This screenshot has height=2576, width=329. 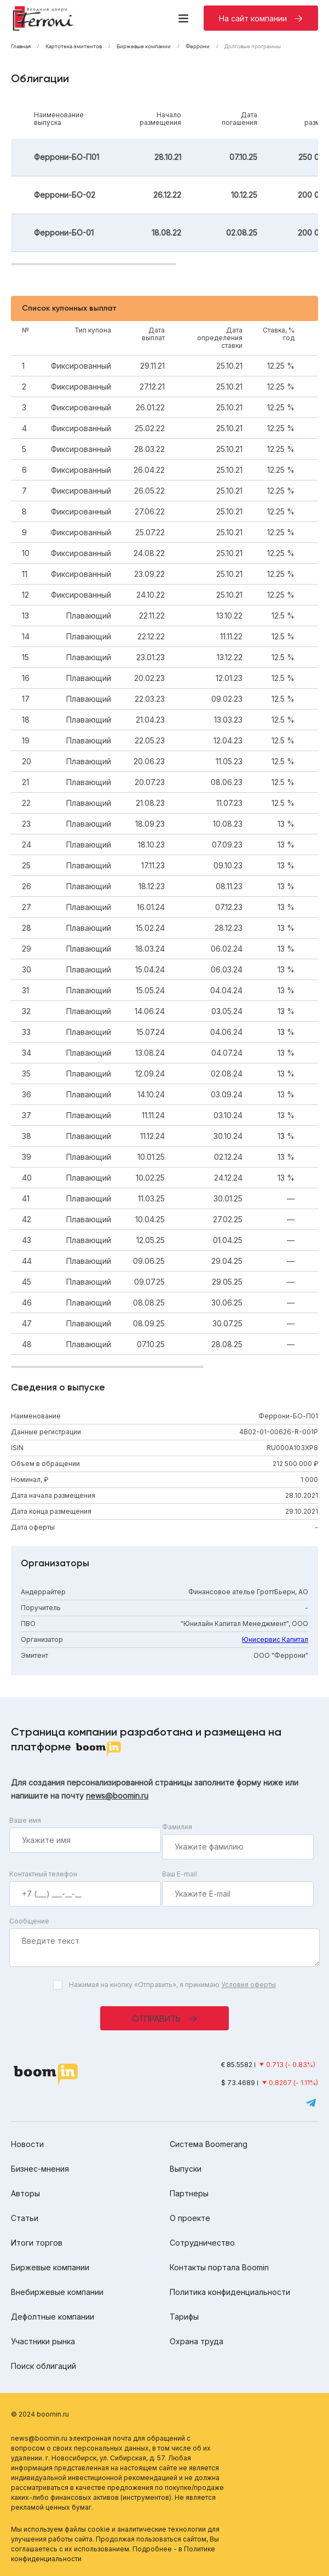 What do you see at coordinates (184, 2316) in the screenshot?
I see `Тарифы` at bounding box center [184, 2316].